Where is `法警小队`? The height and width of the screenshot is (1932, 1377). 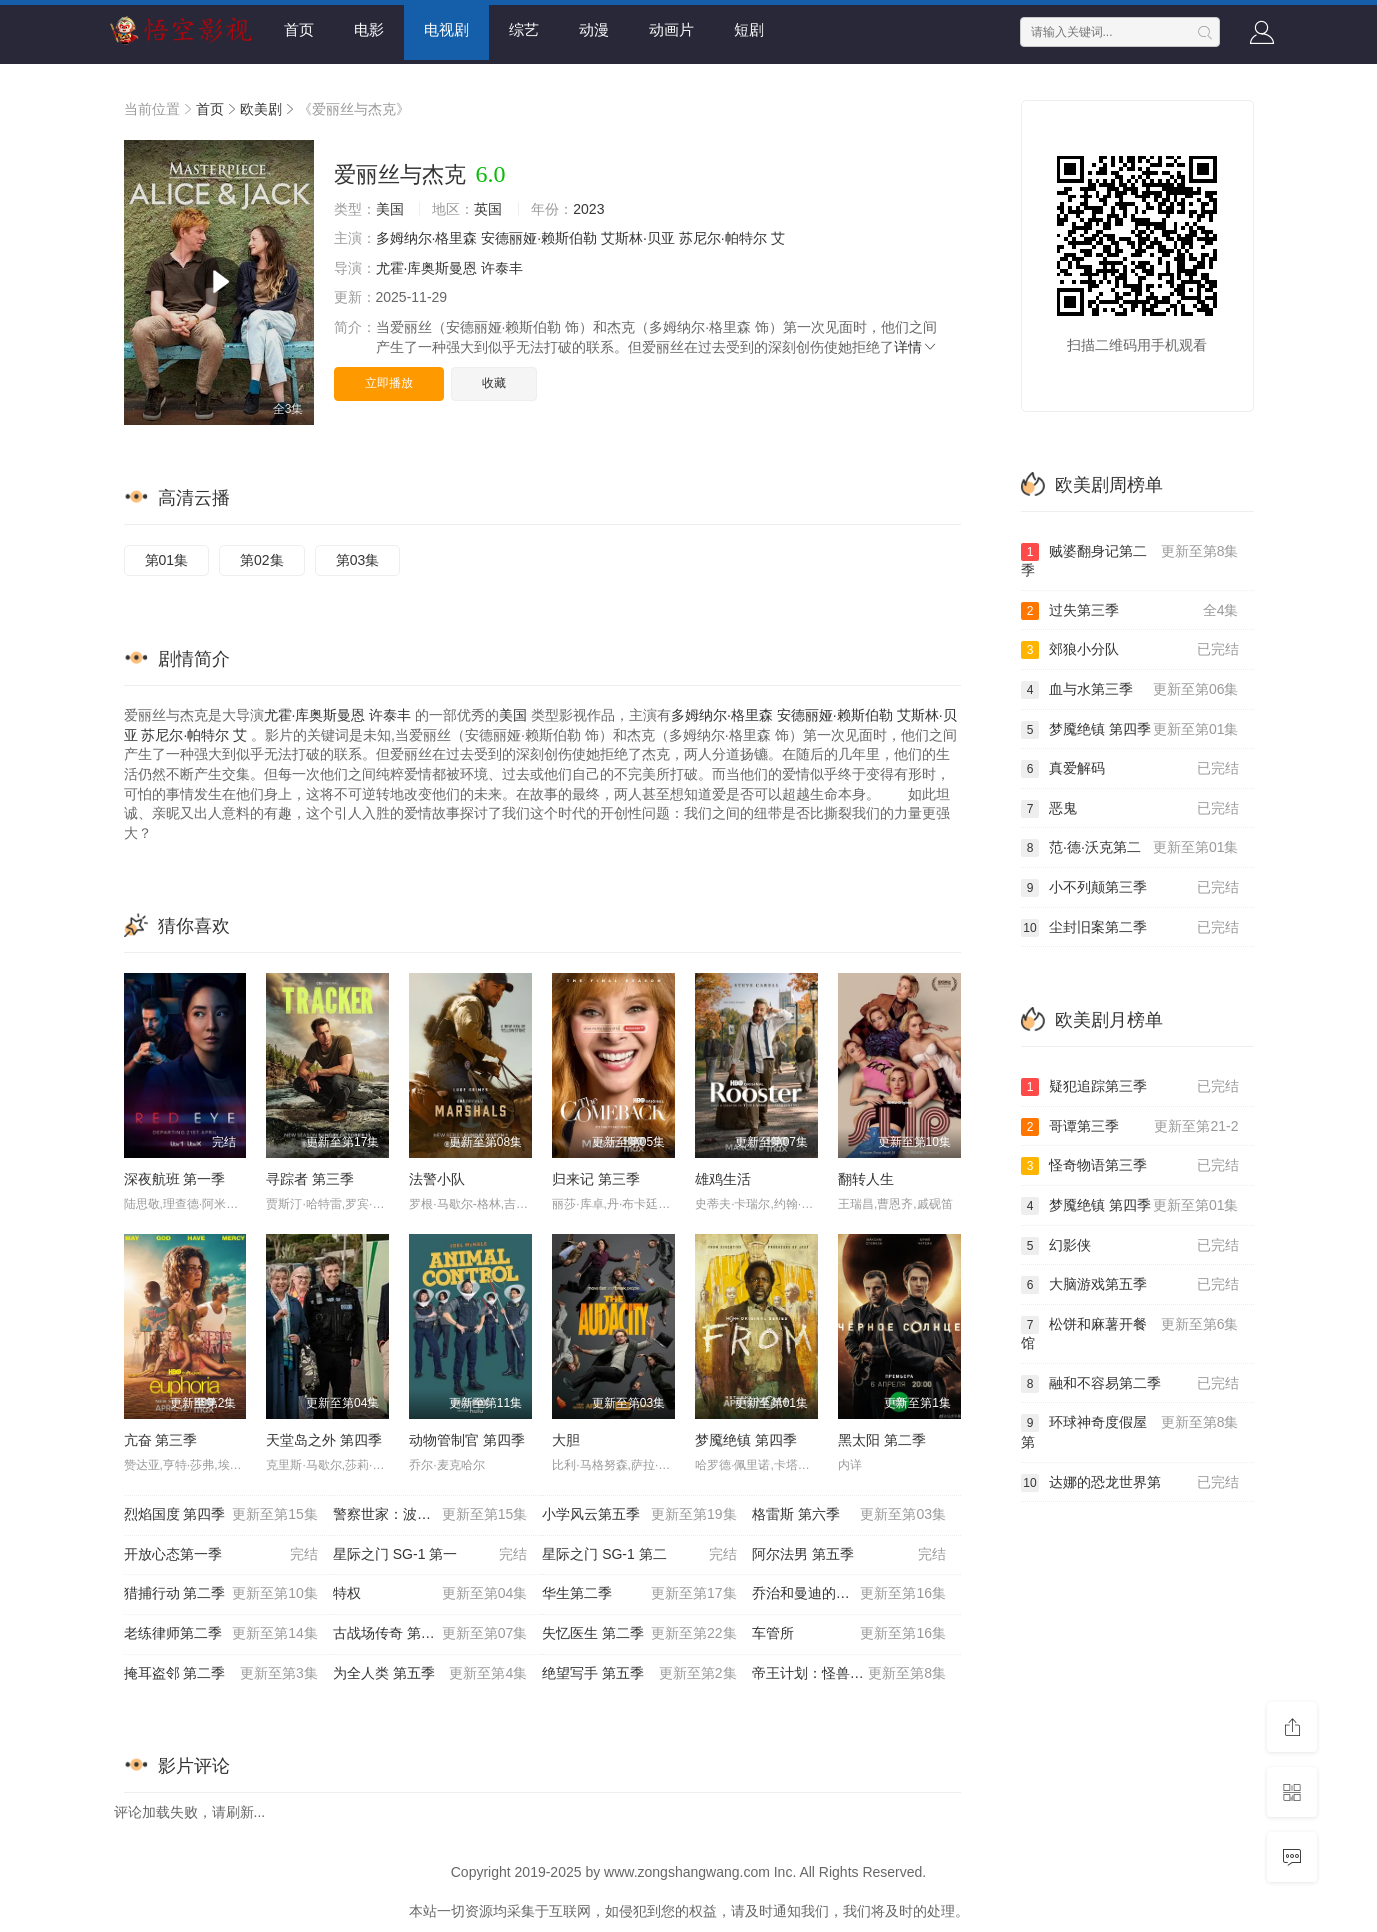
法警小队 is located at coordinates (437, 1179).